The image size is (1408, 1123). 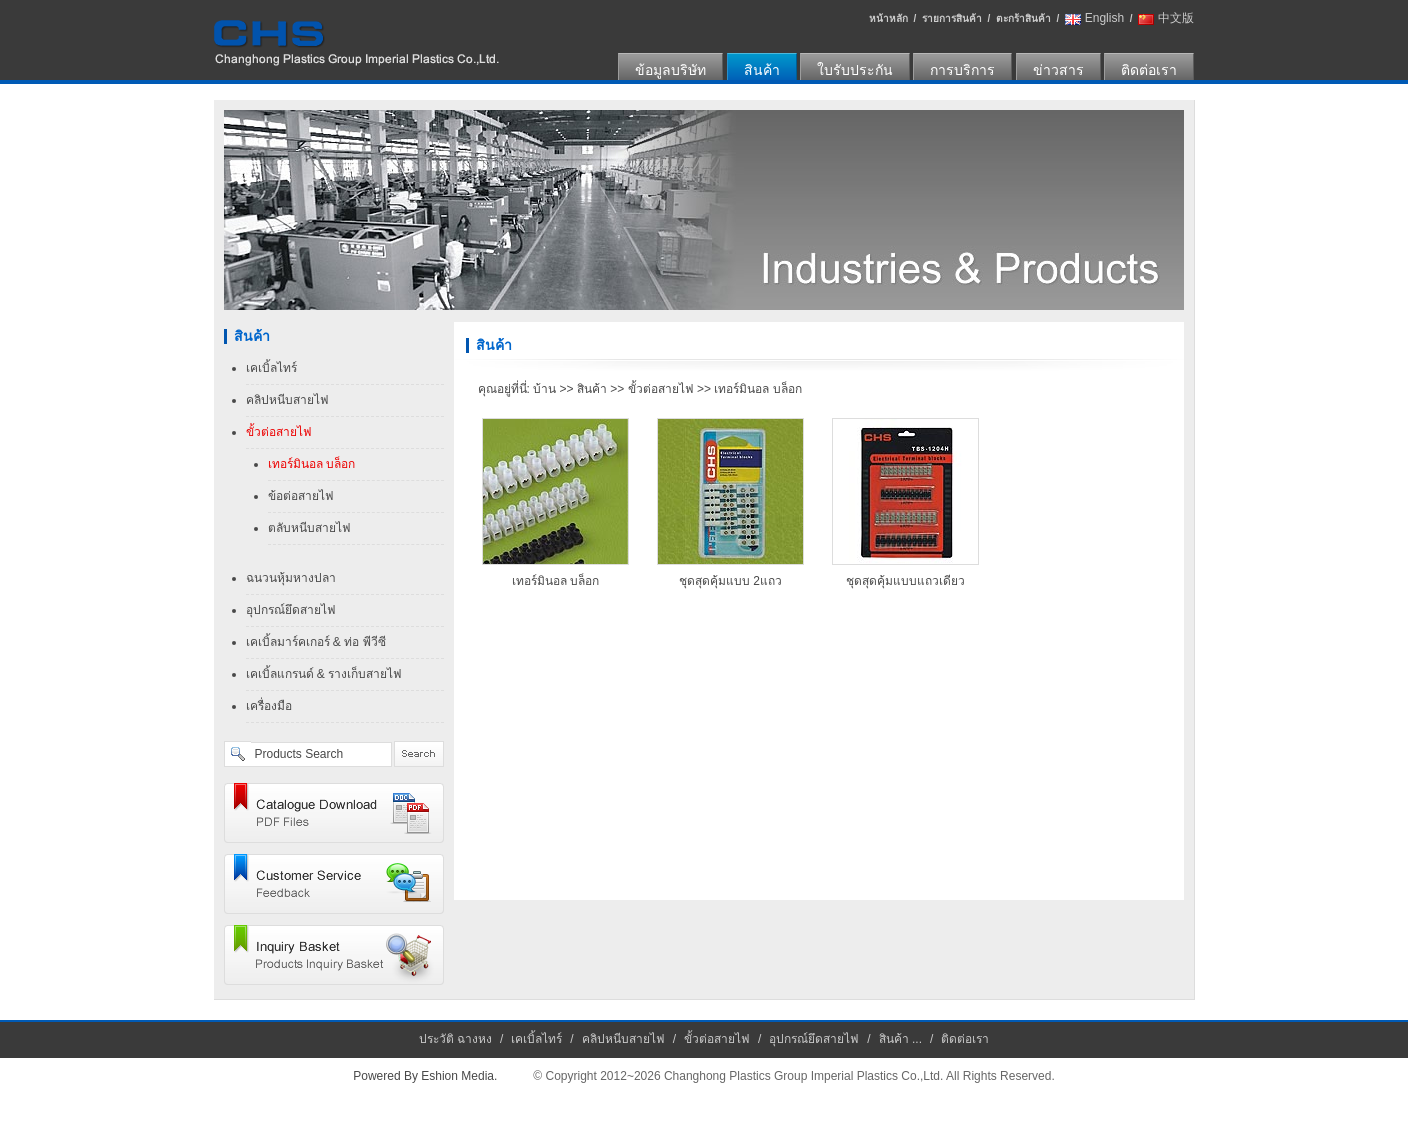 I want to click on รายการสินค้า, so click(x=952, y=18).